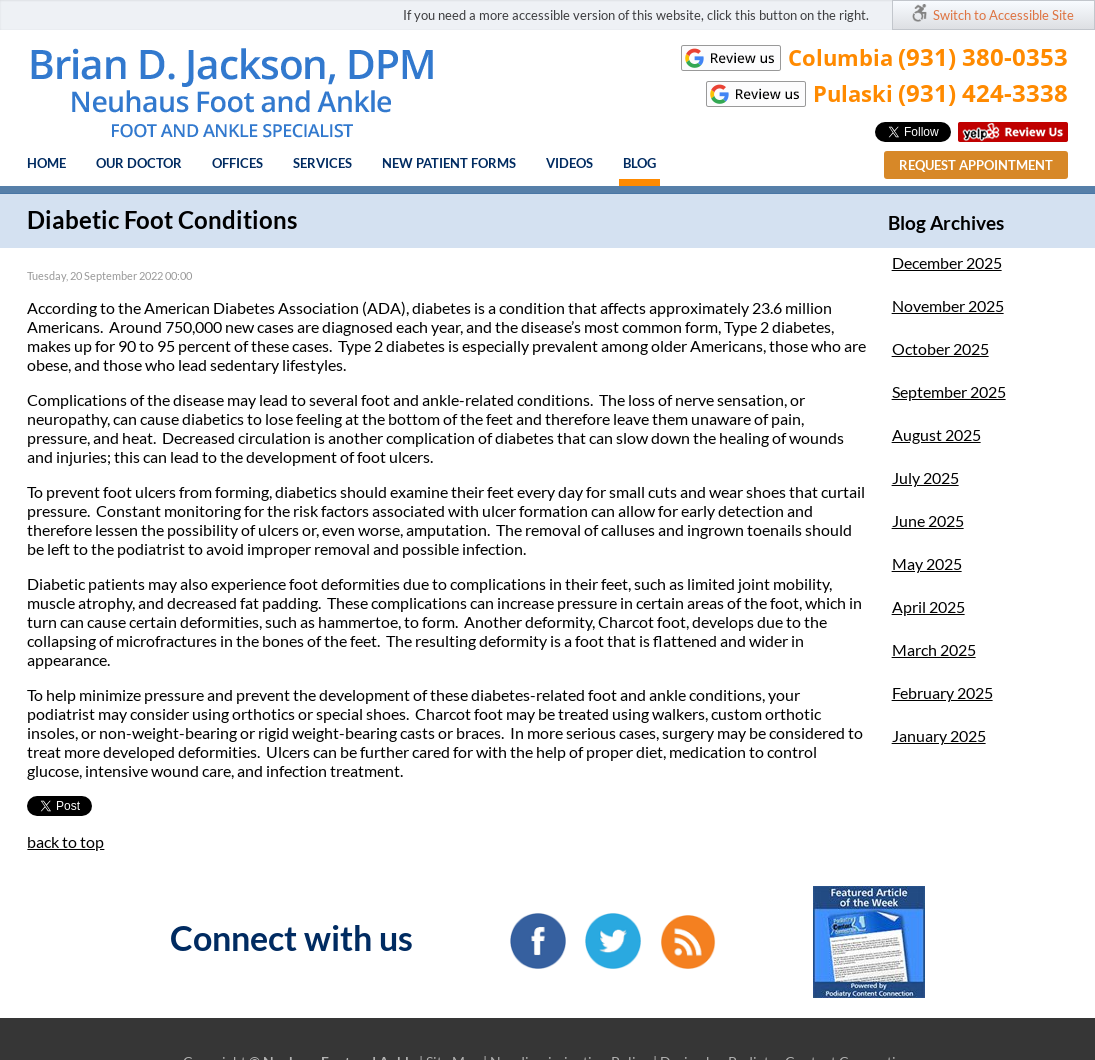 Image resolution: width=1095 pixels, height=1060 pixels. What do you see at coordinates (934, 649) in the screenshot?
I see `March 2025` at bounding box center [934, 649].